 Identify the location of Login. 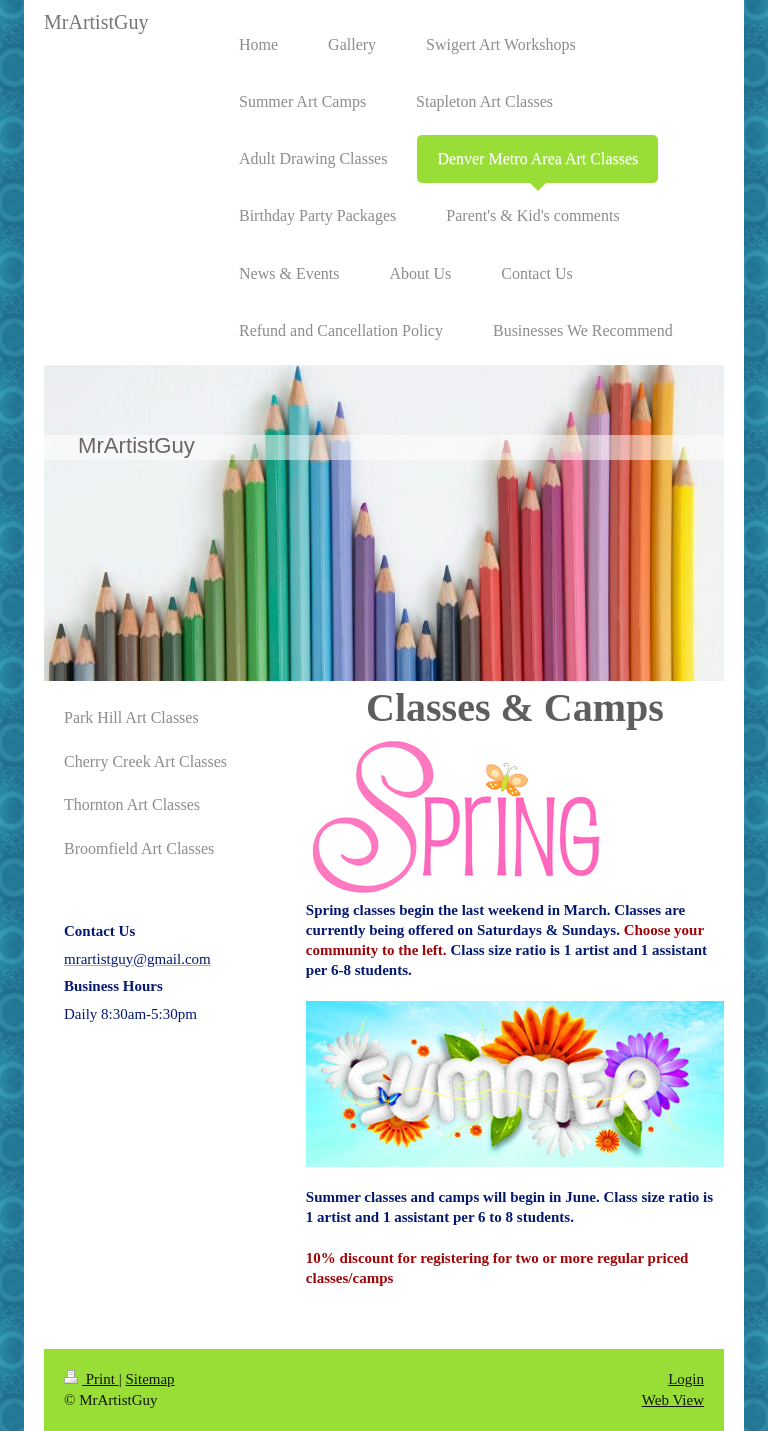
(686, 1379).